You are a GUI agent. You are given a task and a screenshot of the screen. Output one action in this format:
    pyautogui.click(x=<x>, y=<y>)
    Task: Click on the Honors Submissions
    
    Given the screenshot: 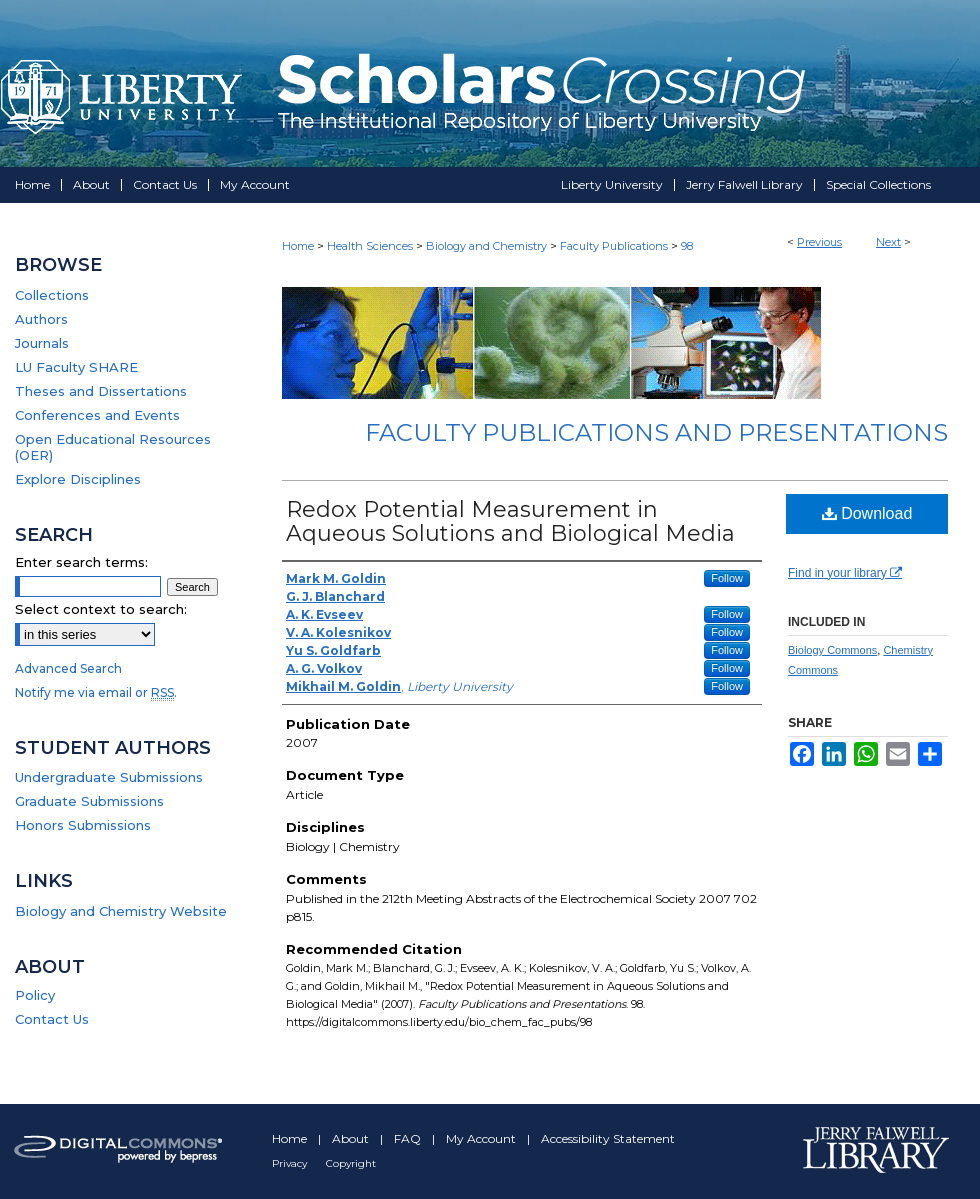 What is the action you would take?
    pyautogui.click(x=83, y=825)
    